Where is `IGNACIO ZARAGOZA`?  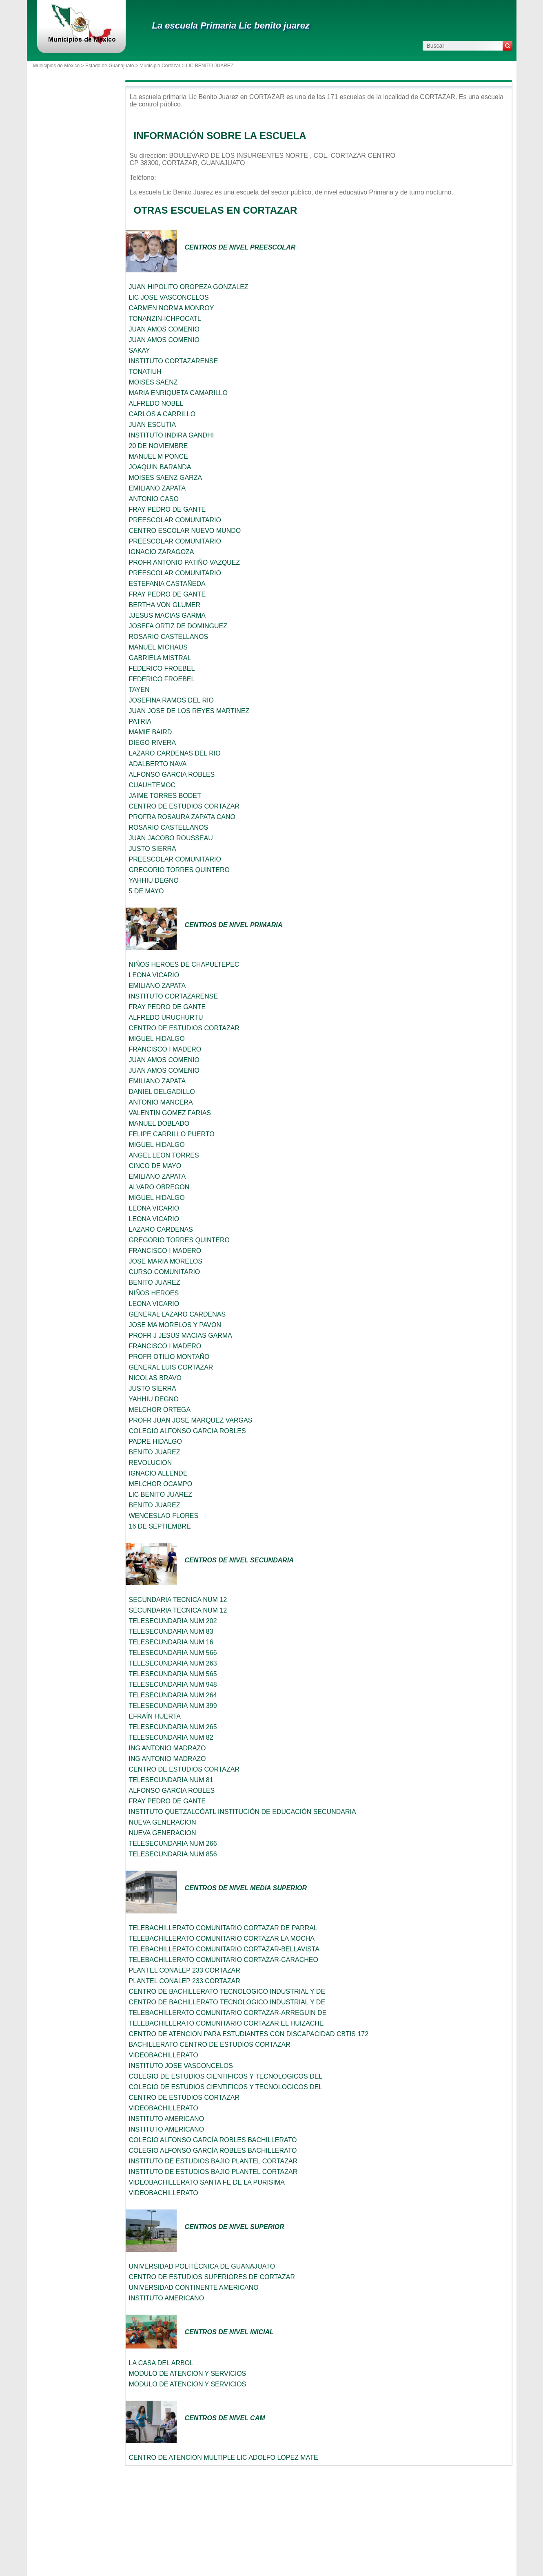
IGNACIO ZARAGOZA is located at coordinates (161, 551).